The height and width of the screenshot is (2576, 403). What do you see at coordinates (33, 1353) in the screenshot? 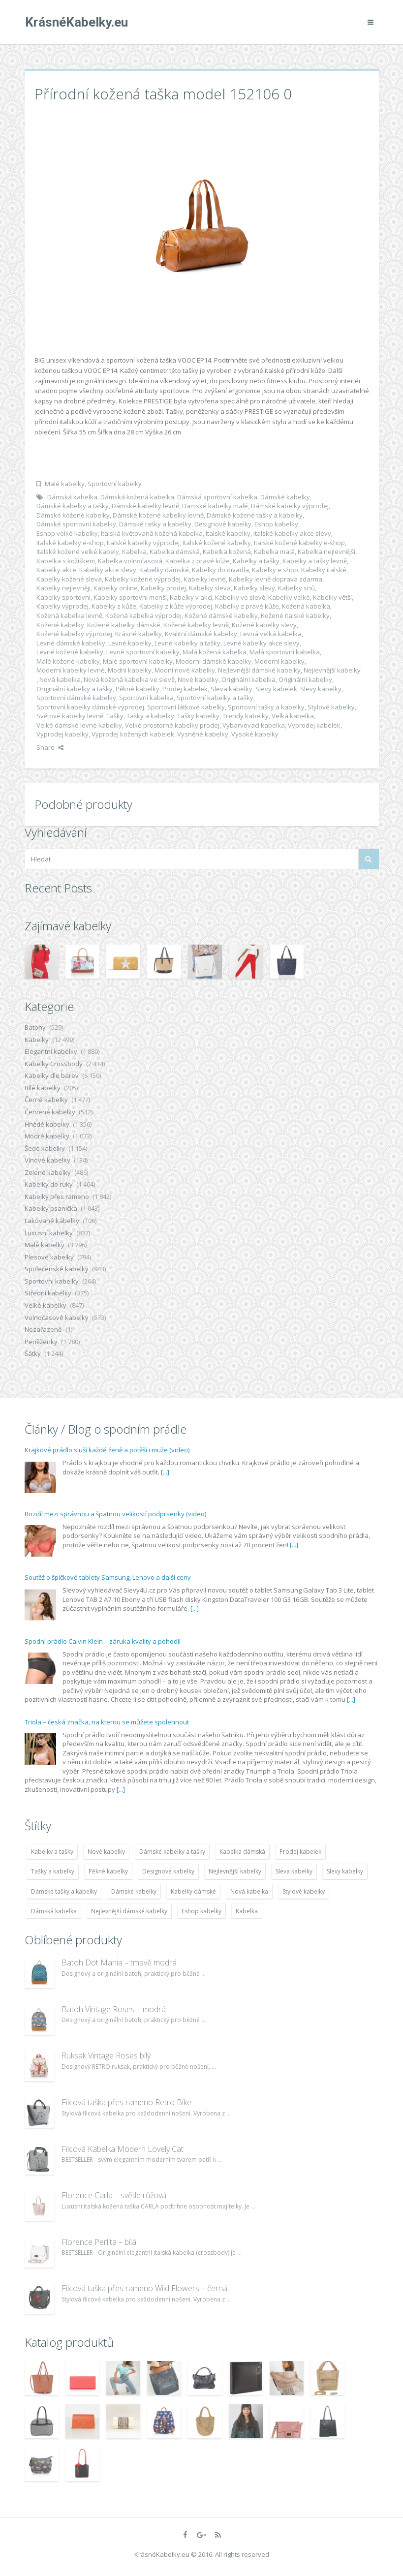
I see `Šátky` at bounding box center [33, 1353].